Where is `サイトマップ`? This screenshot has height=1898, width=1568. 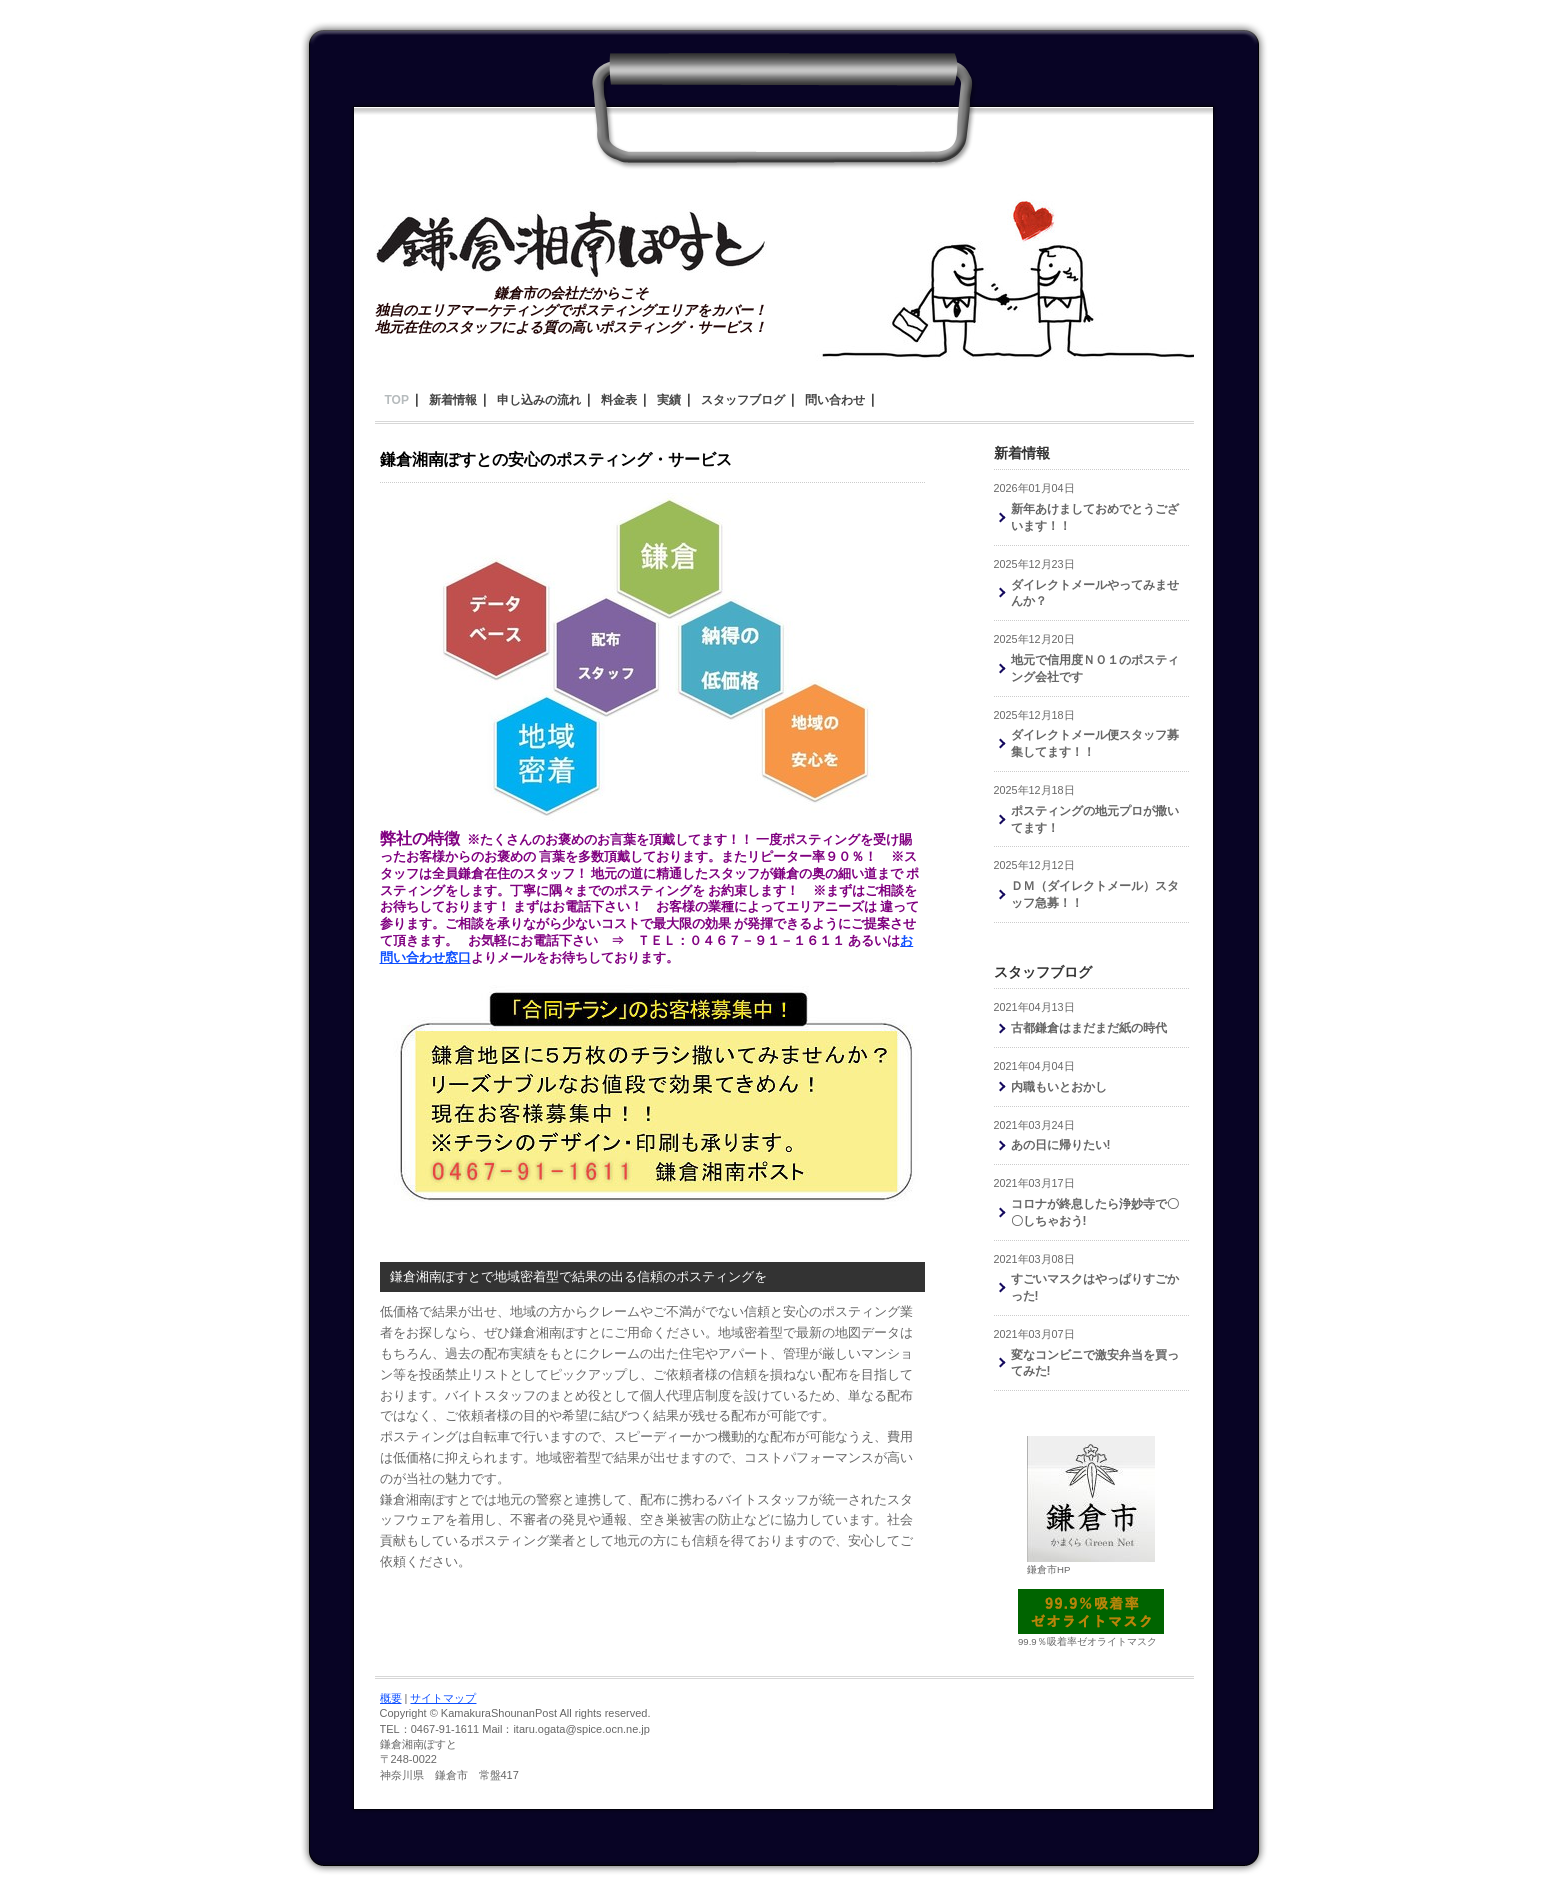
サイトマップ is located at coordinates (443, 1698).